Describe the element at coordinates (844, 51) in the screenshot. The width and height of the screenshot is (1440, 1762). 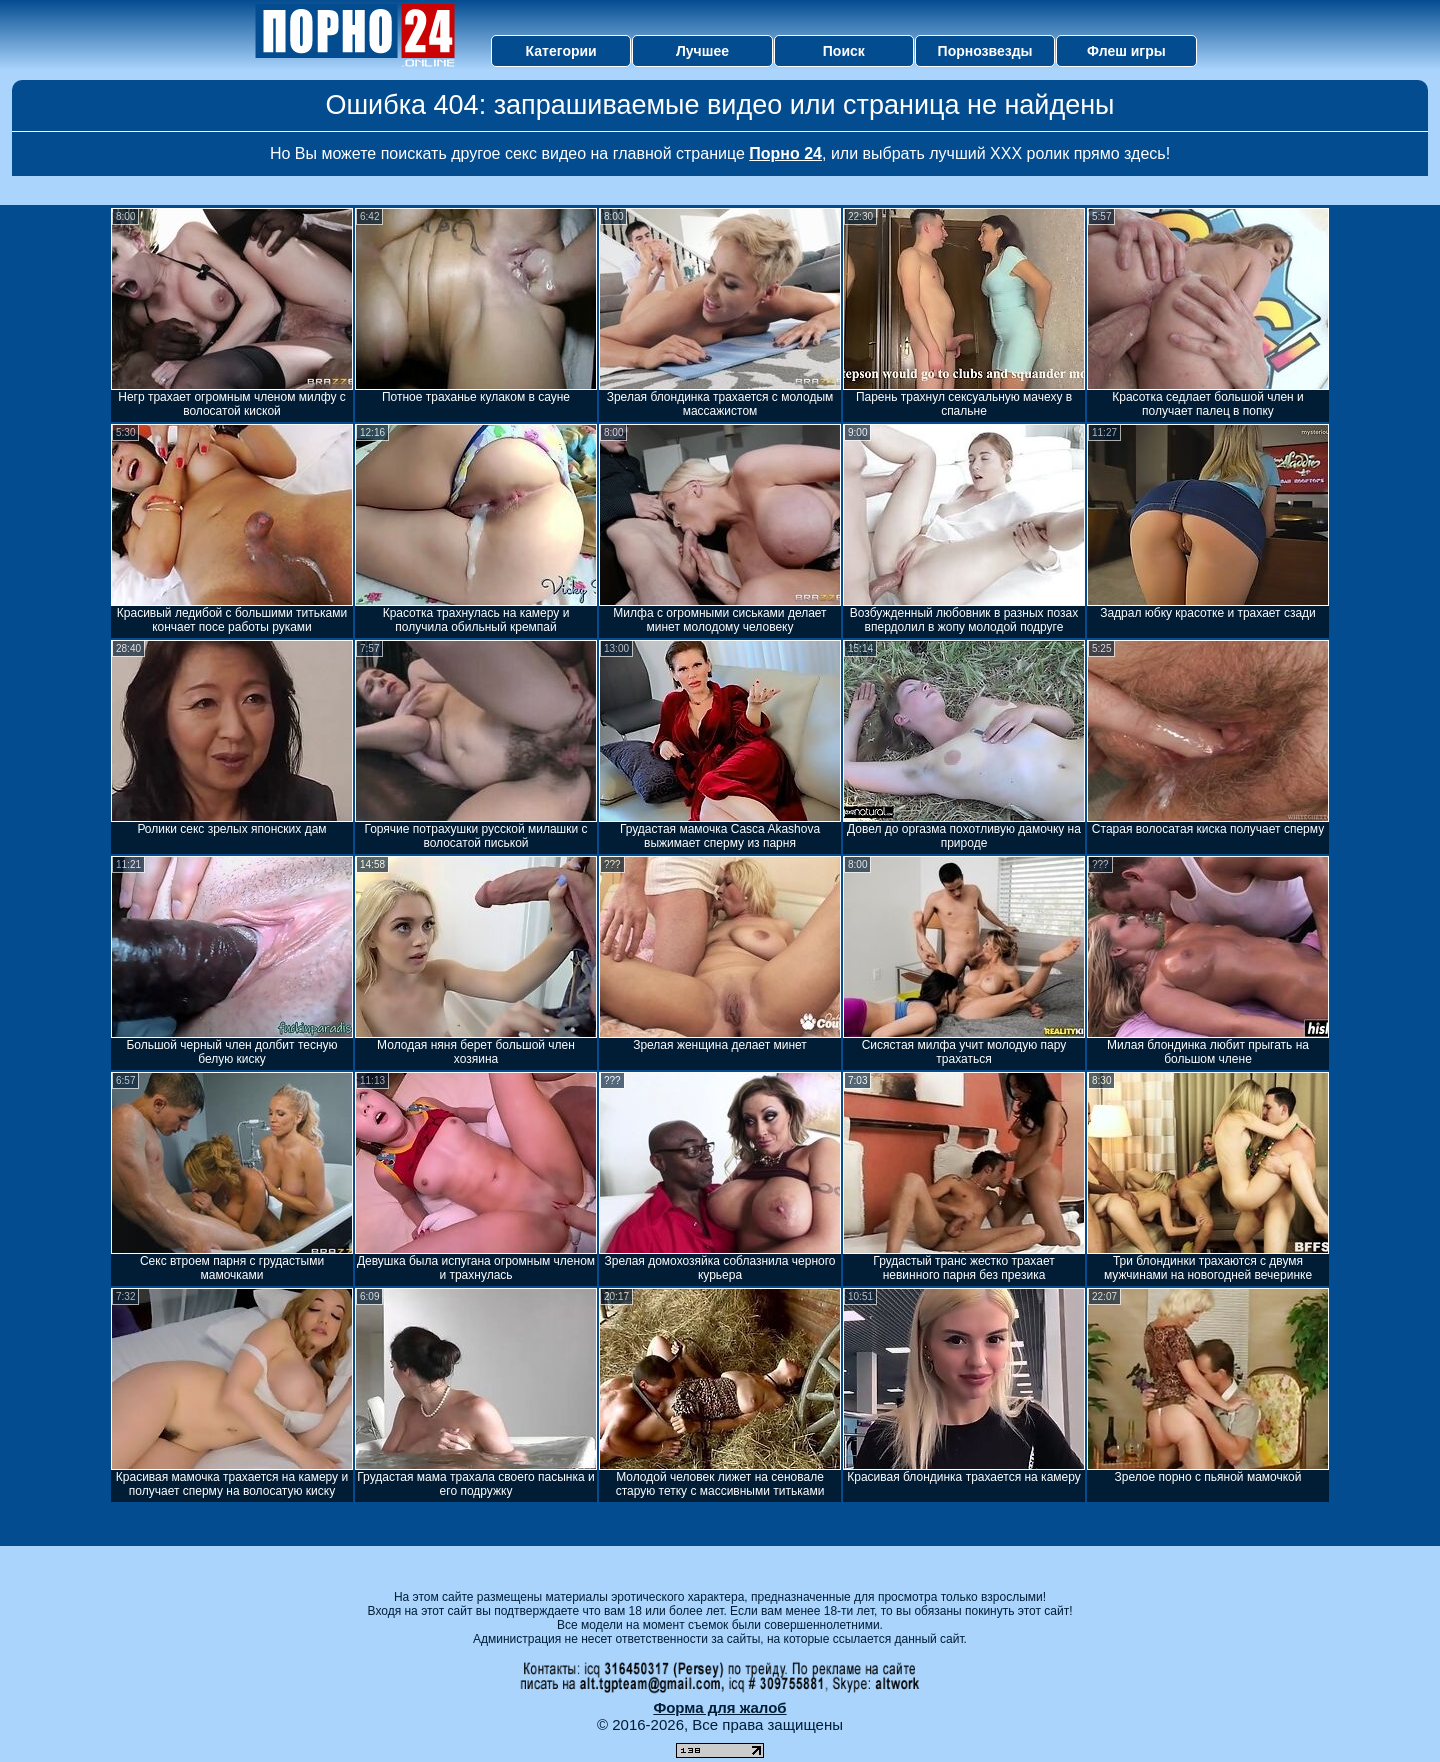
I see `Поиск` at that location.